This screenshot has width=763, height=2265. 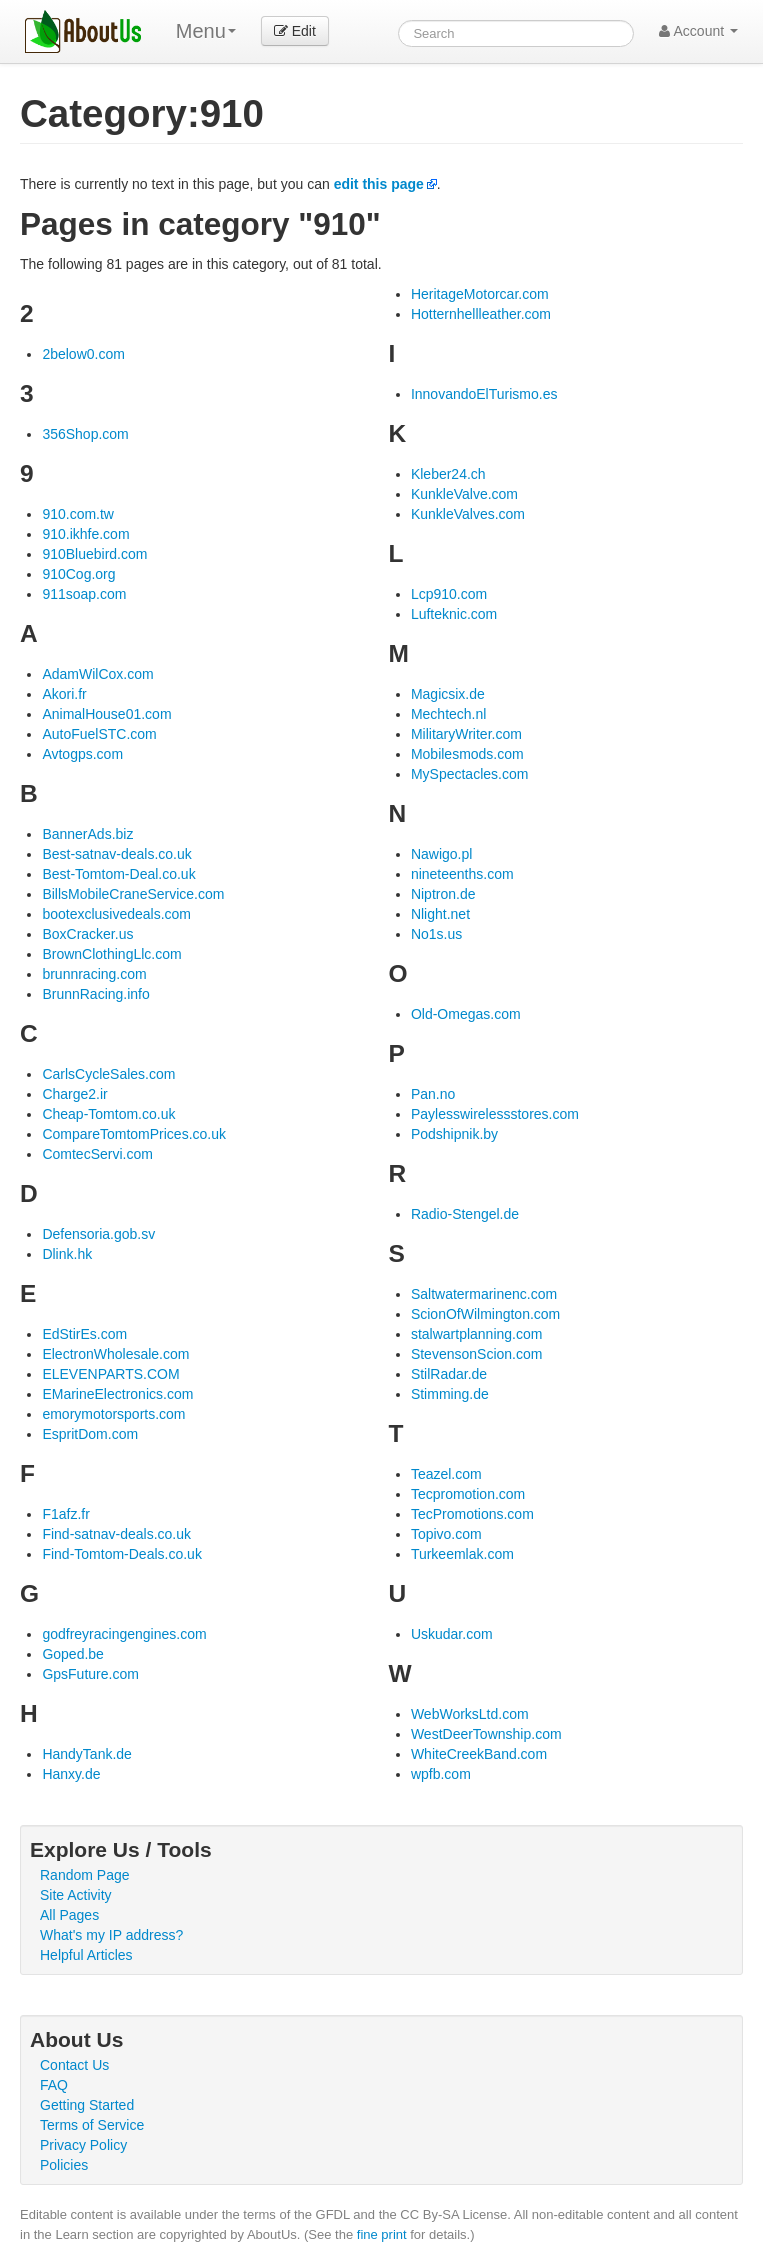 What do you see at coordinates (441, 1774) in the screenshot?
I see `wpfb.com` at bounding box center [441, 1774].